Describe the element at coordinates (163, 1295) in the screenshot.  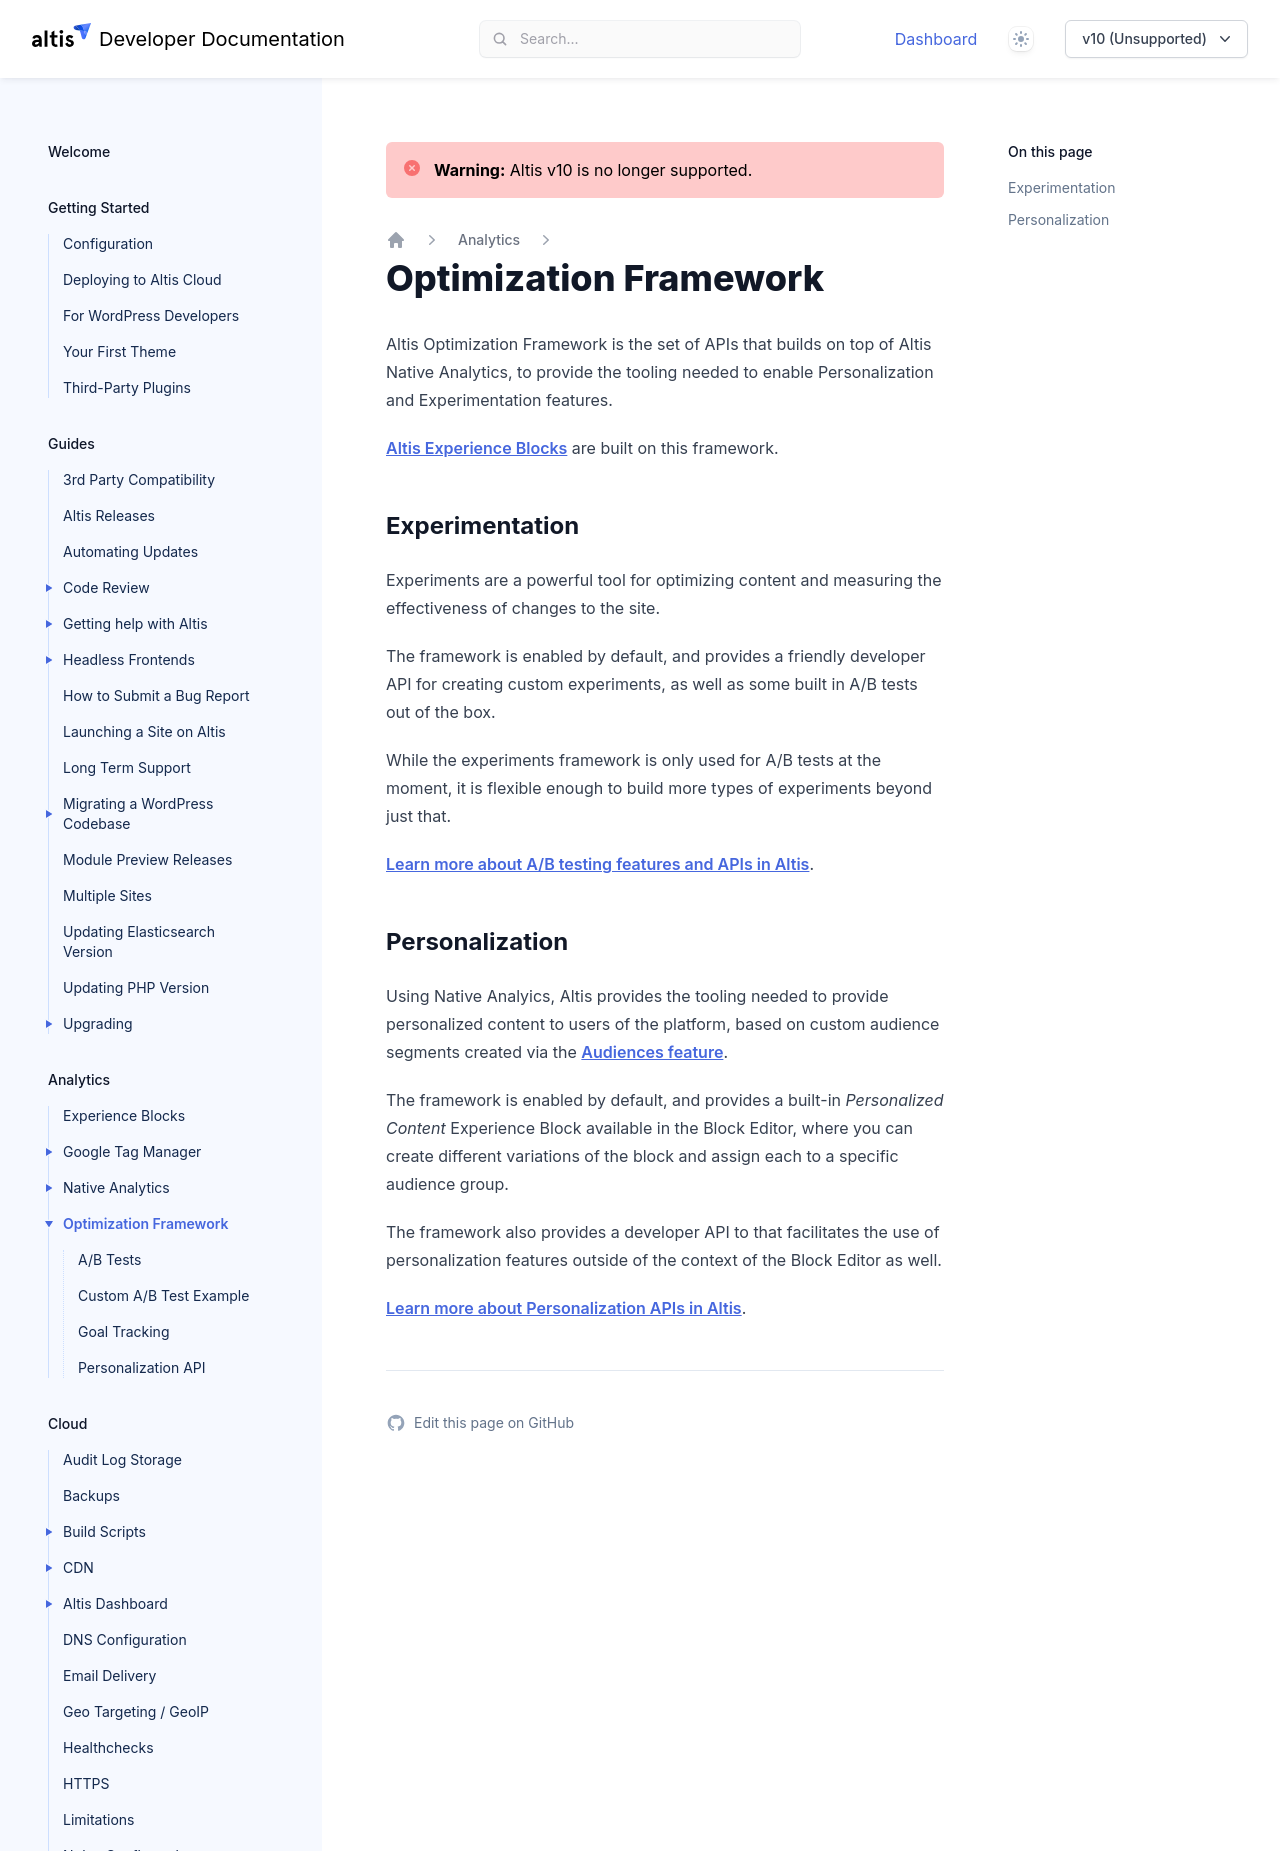
I see `Custom A/B Test Example` at that location.